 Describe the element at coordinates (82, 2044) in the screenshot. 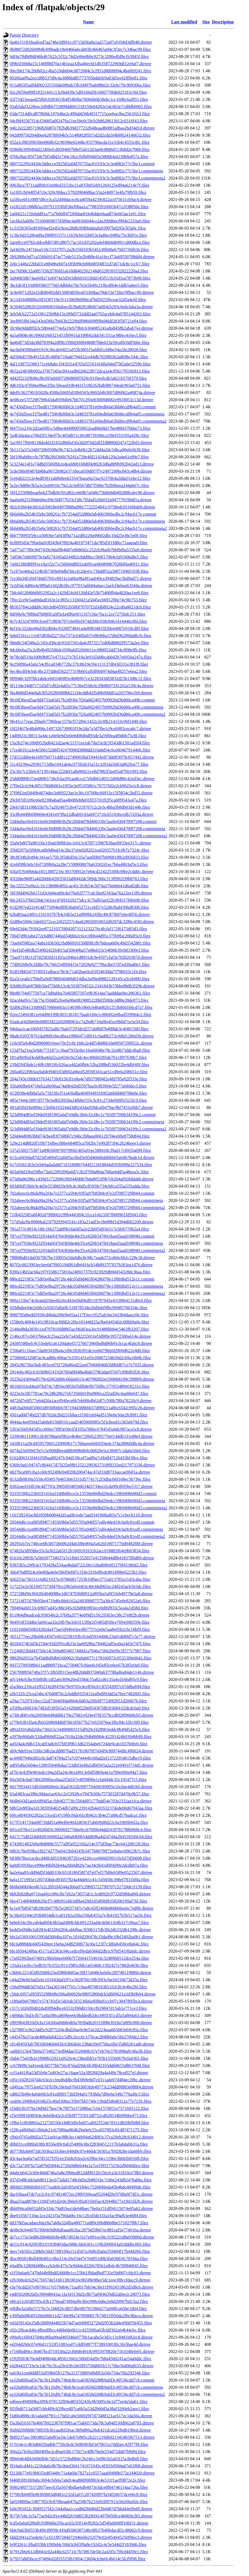

I see `c81404593ab78f16b946d443fc63b6de6c238de20e9758ac6be35d66261ad0.dirtree` at that location.